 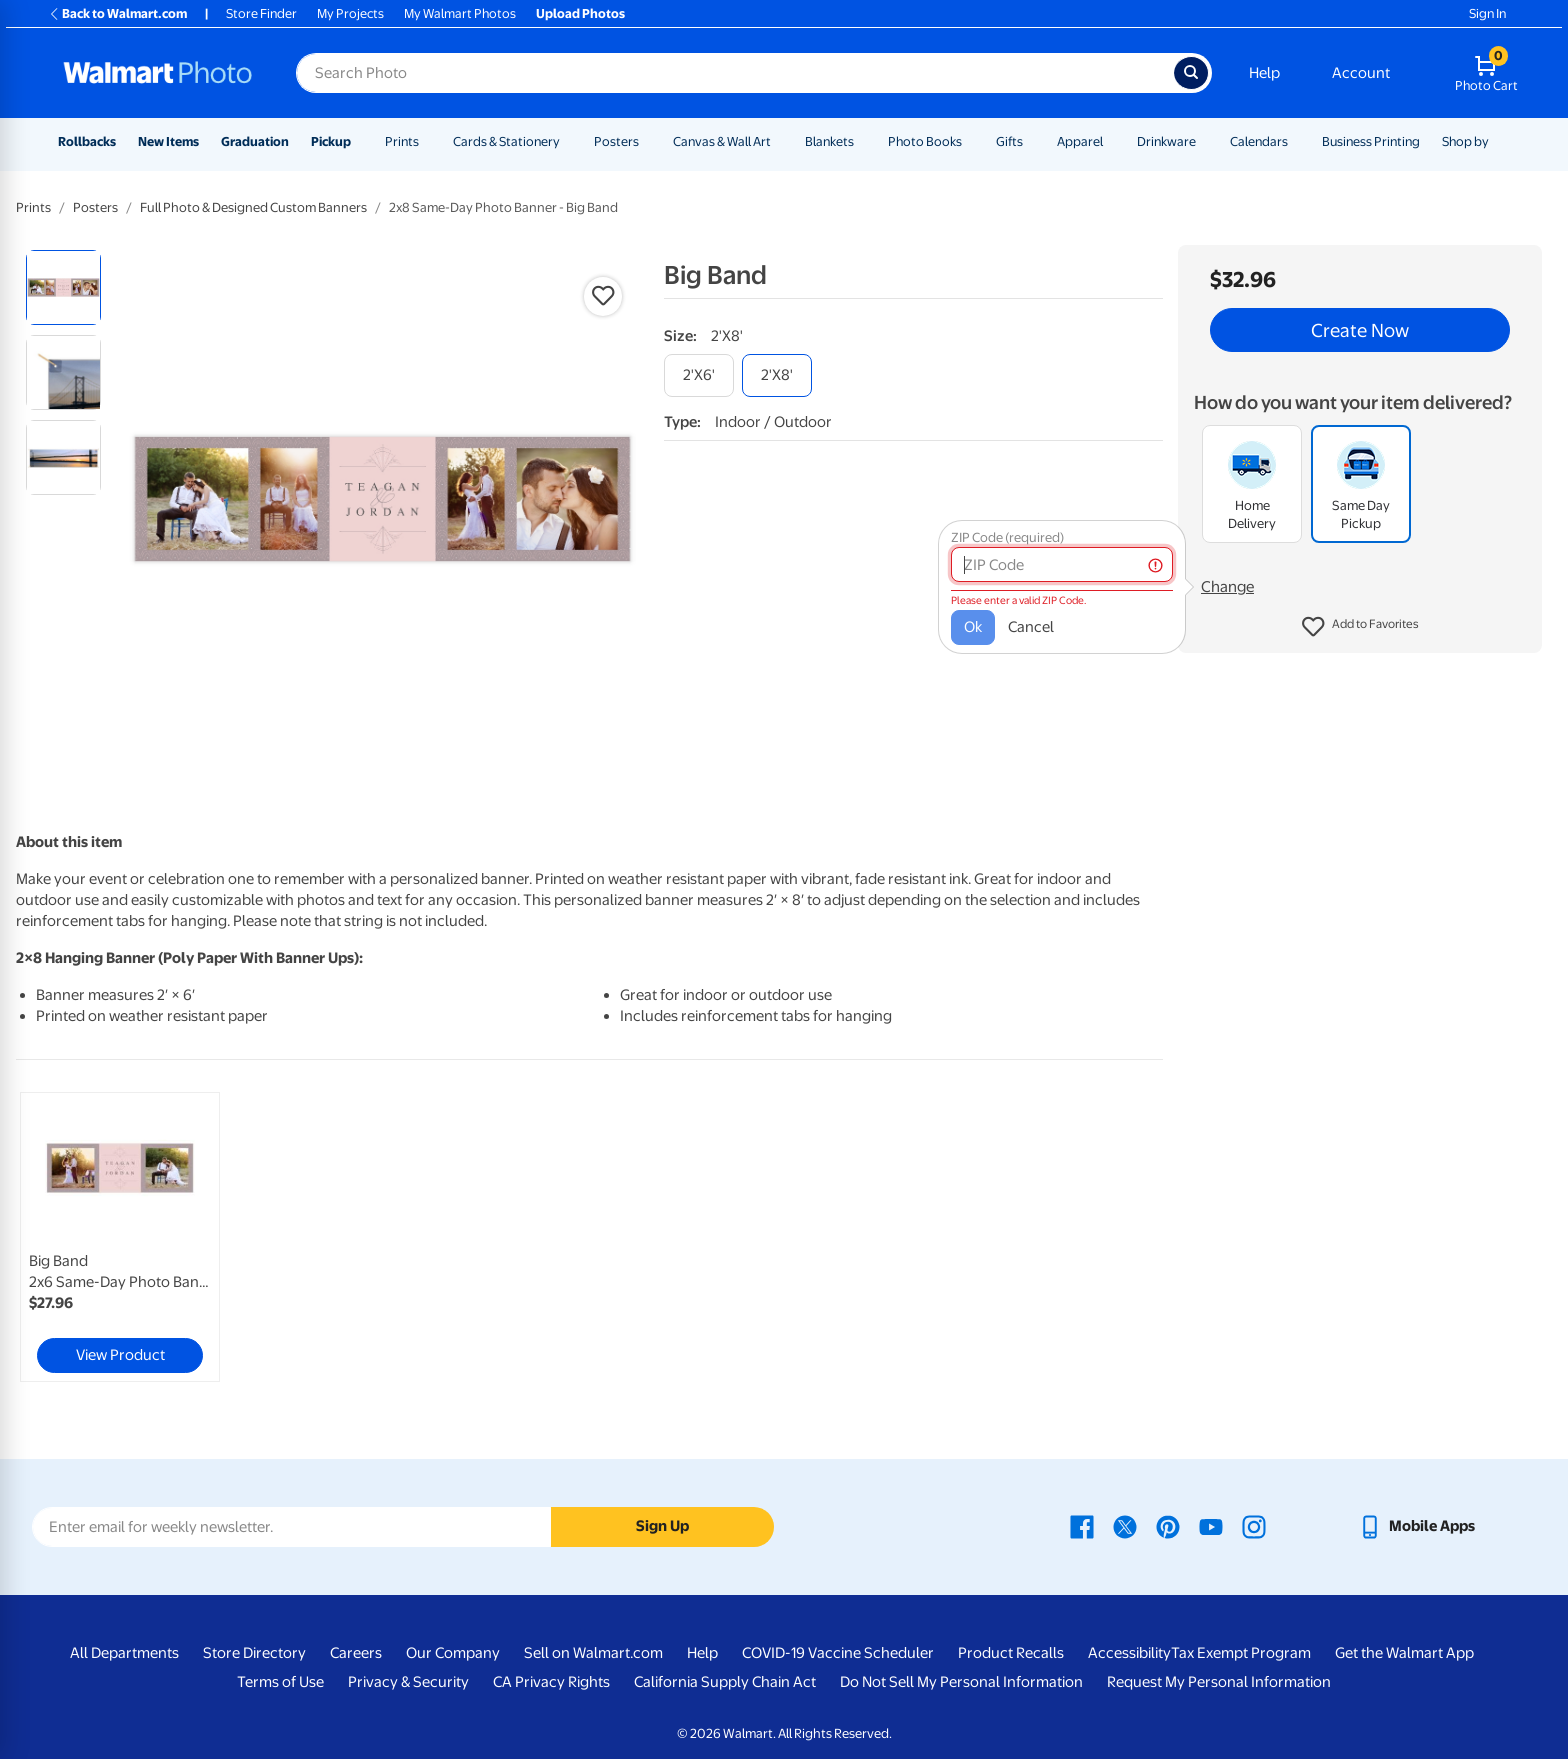 I want to click on [radio], so click(x=63, y=287).